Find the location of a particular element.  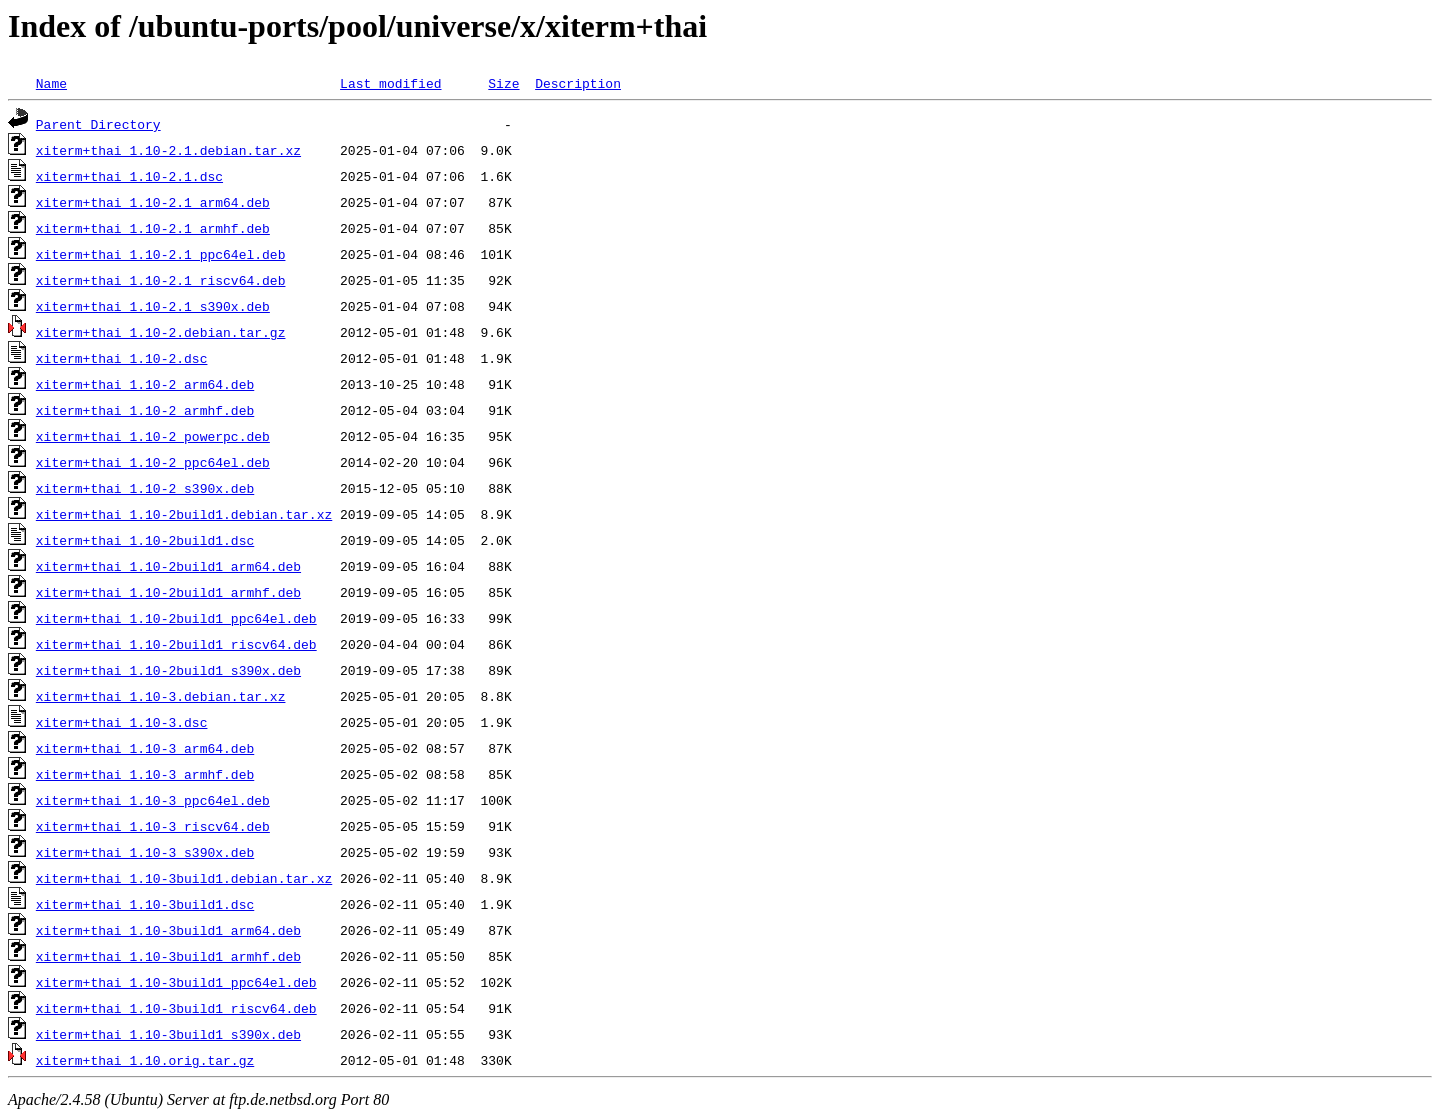

Parent Directory is located at coordinates (98, 124).